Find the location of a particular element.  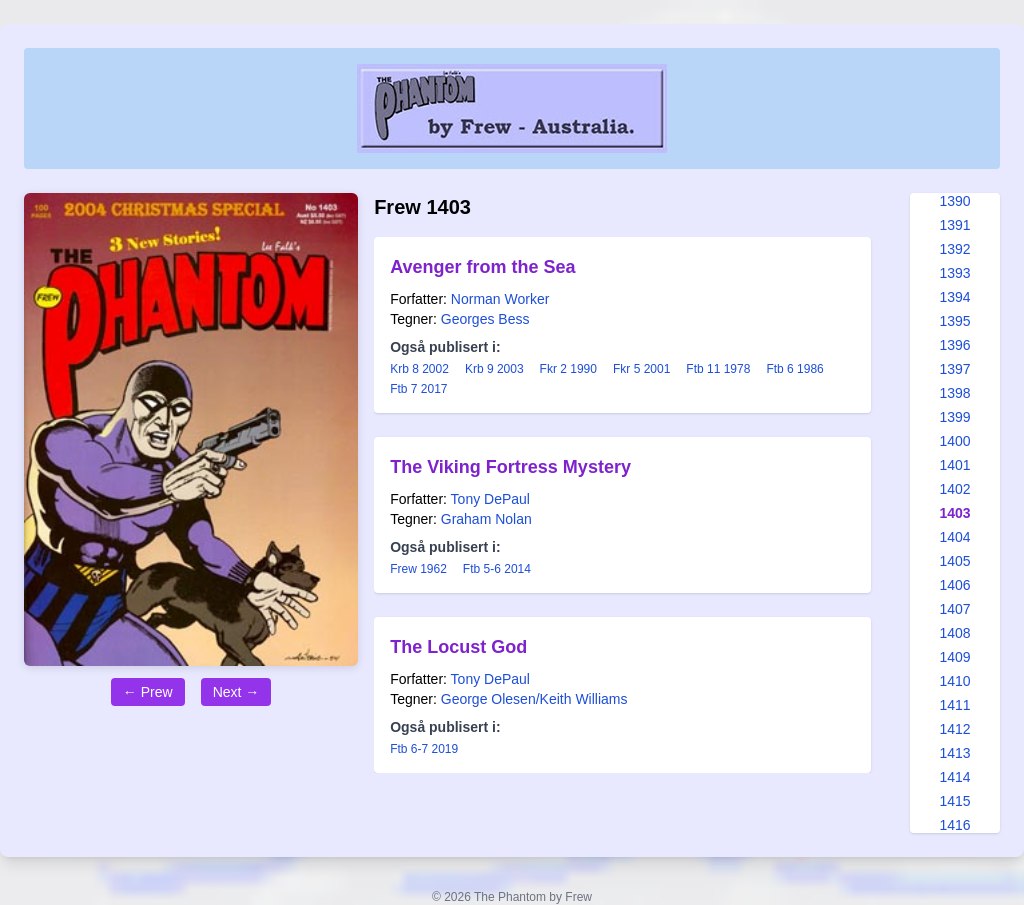

1412 is located at coordinates (954, 729).